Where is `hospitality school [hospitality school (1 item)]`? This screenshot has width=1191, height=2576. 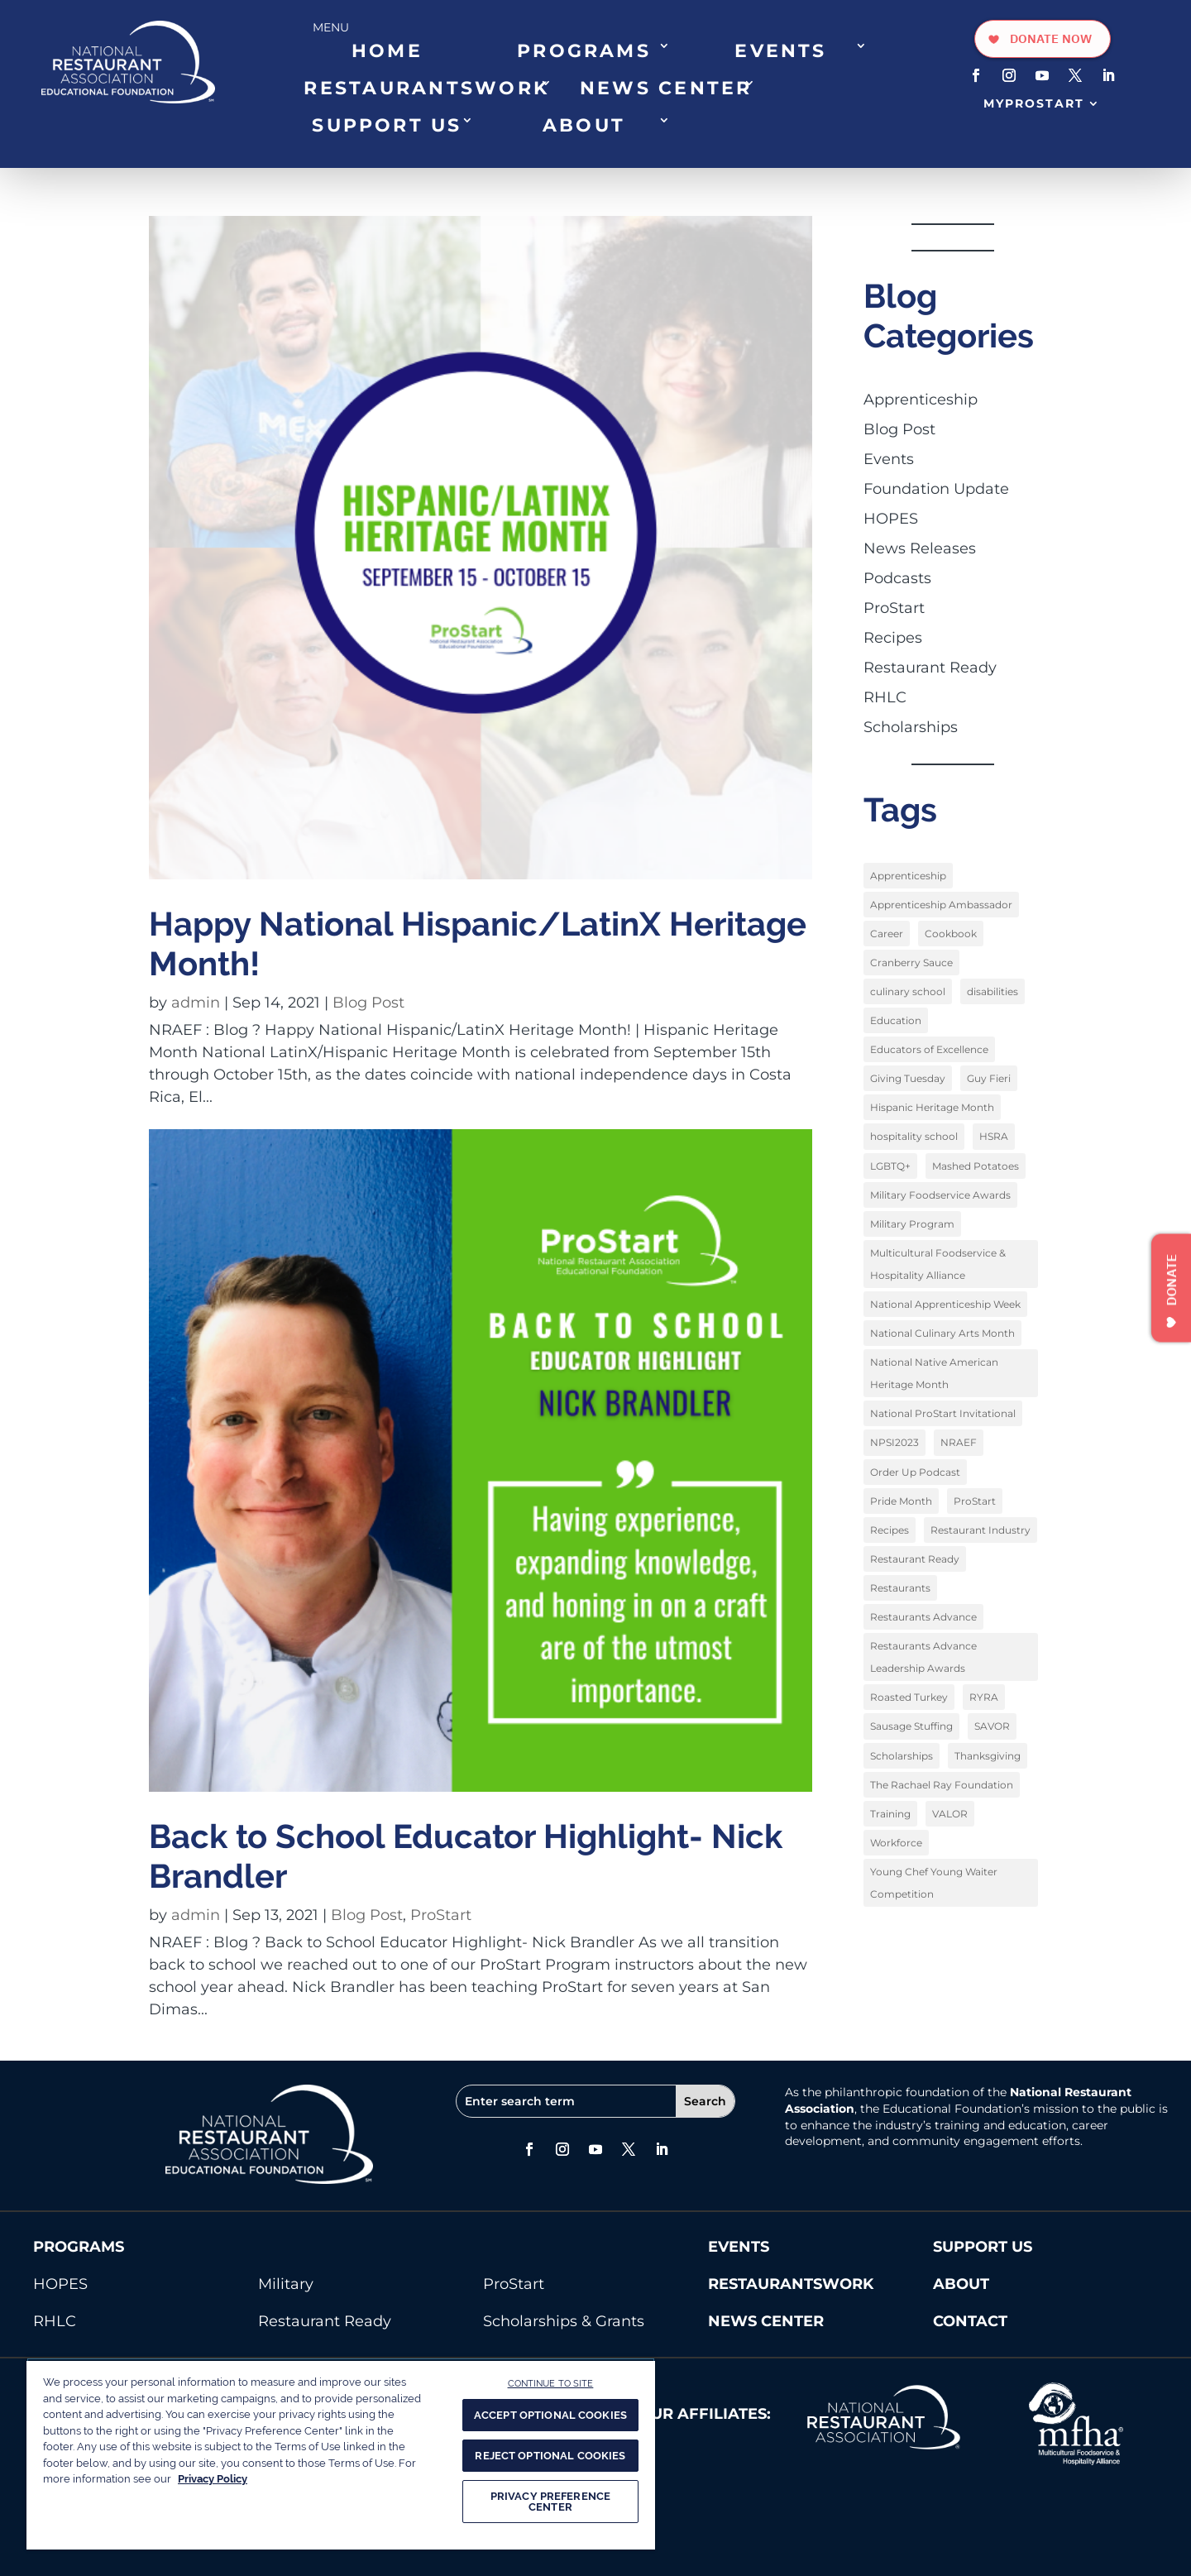 hospitality school [hospitality school (1 item)] is located at coordinates (914, 1136).